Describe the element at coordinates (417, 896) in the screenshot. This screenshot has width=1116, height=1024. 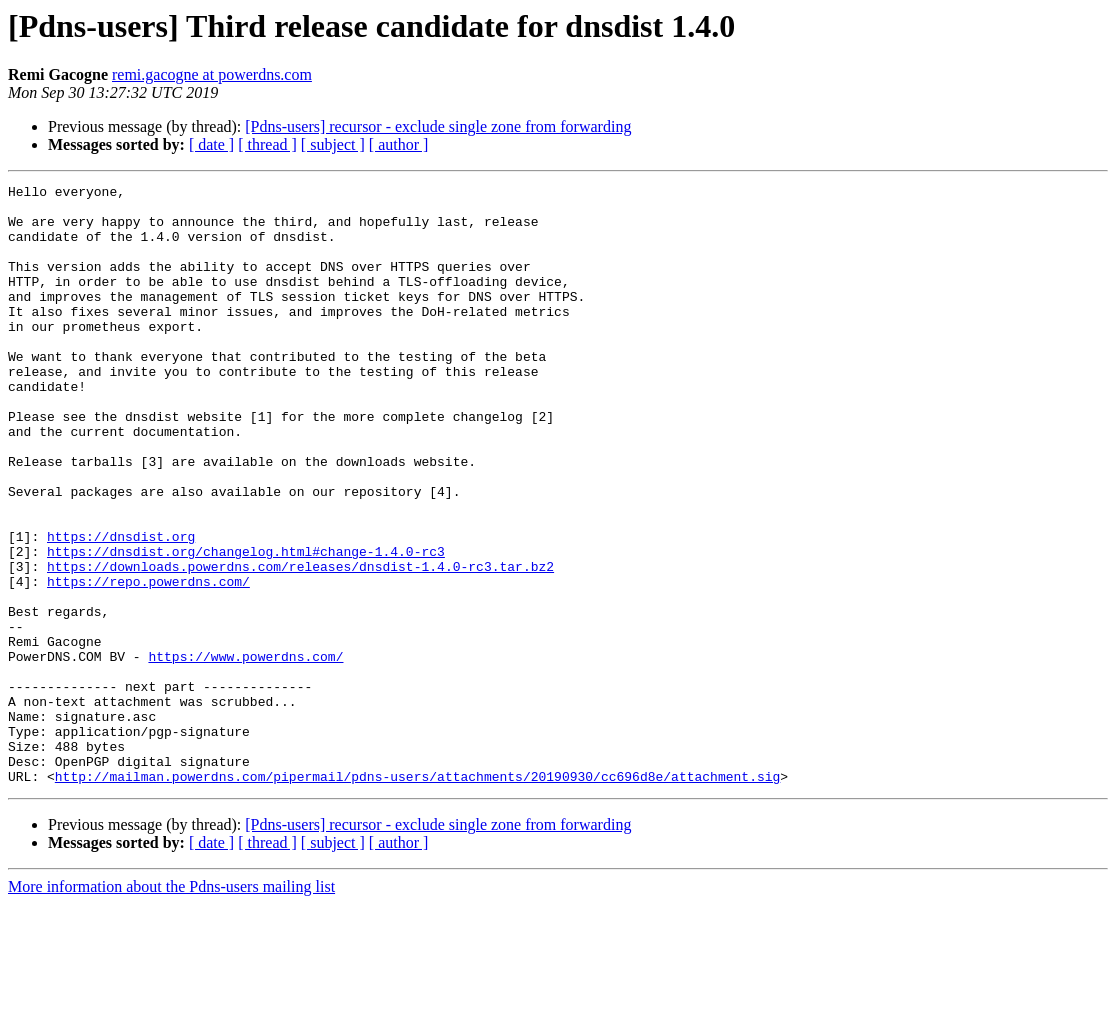
I see `http://mailman.powerdns.com/pipermail/pdns-users/attachments/20190930/cc696d8e/attachment.sig` at that location.